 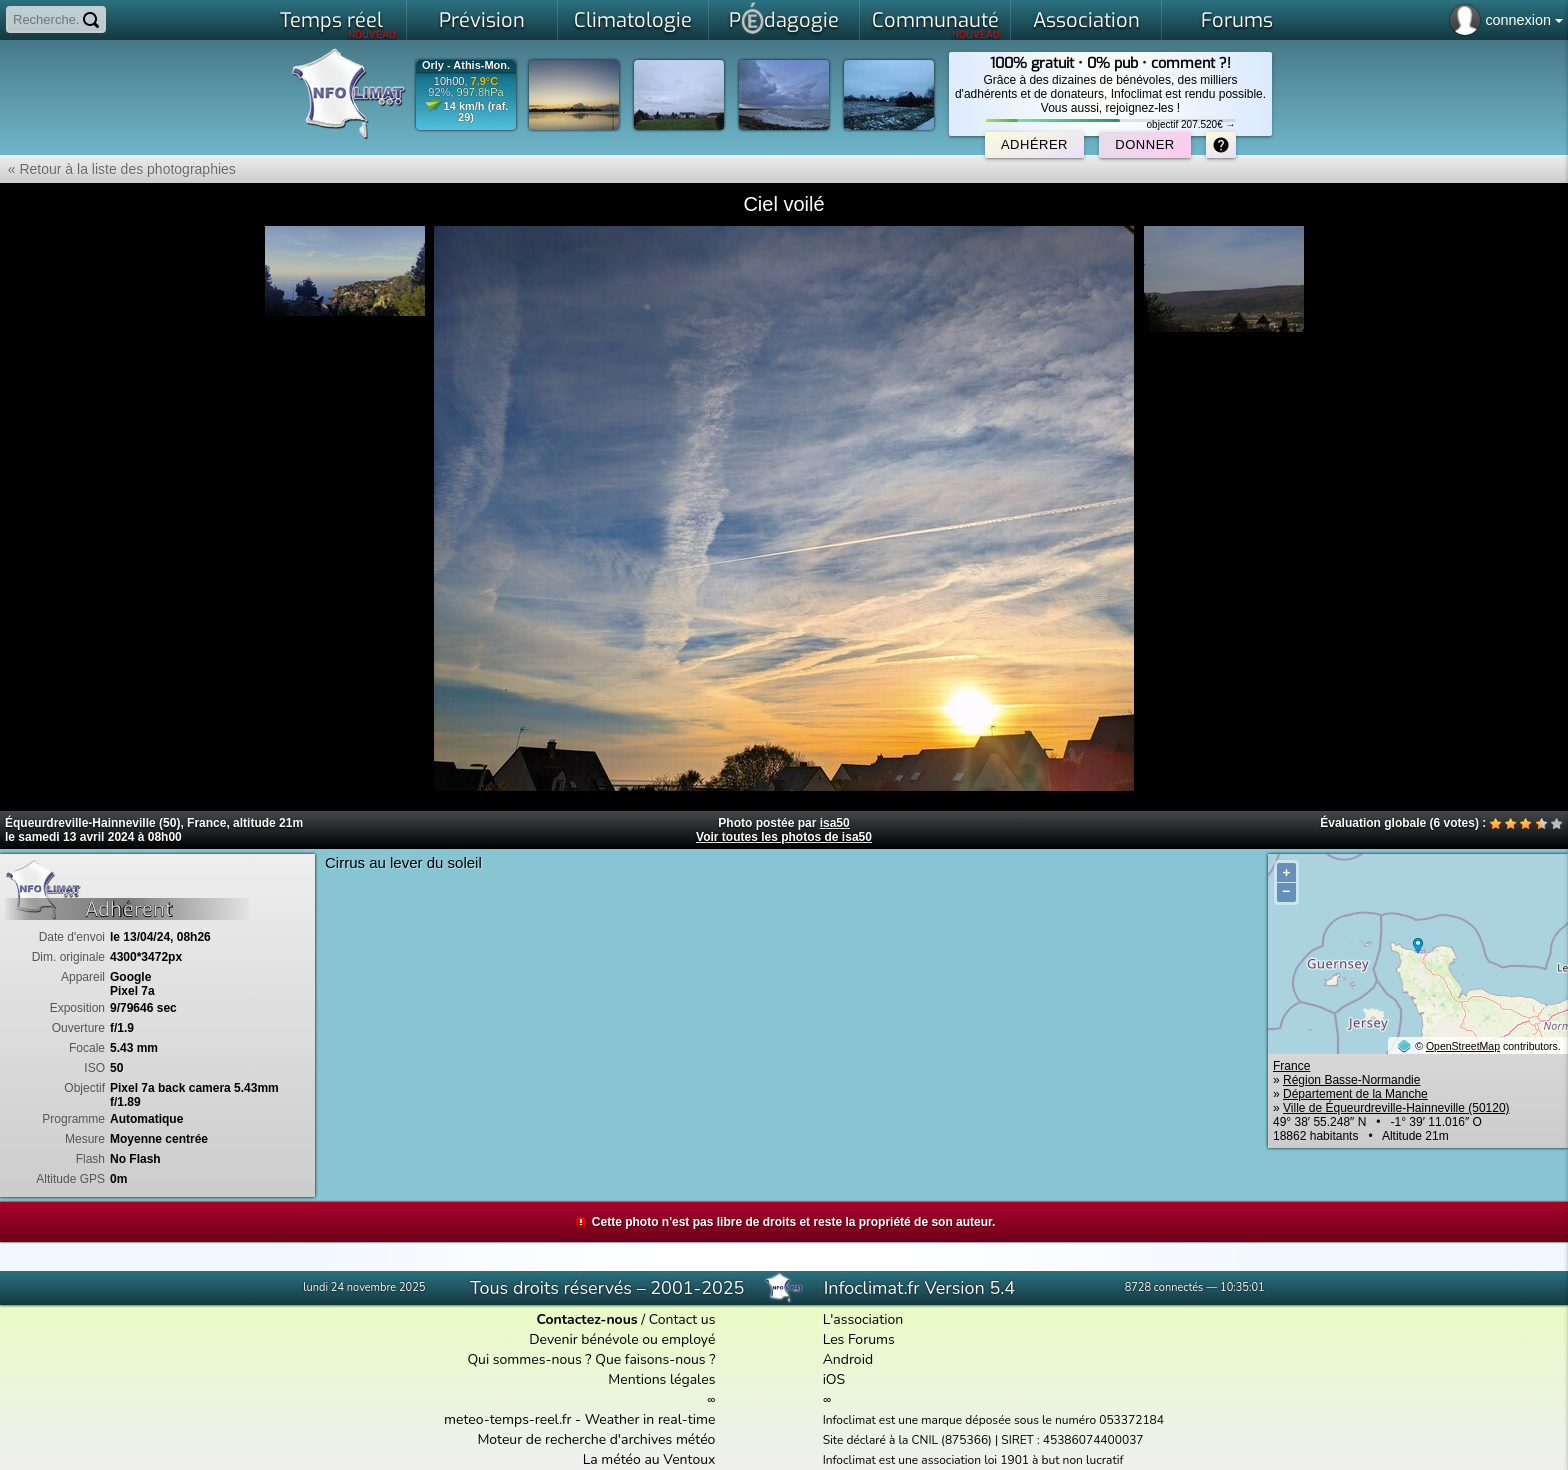 I want to click on Donner, so click(x=1144, y=144).